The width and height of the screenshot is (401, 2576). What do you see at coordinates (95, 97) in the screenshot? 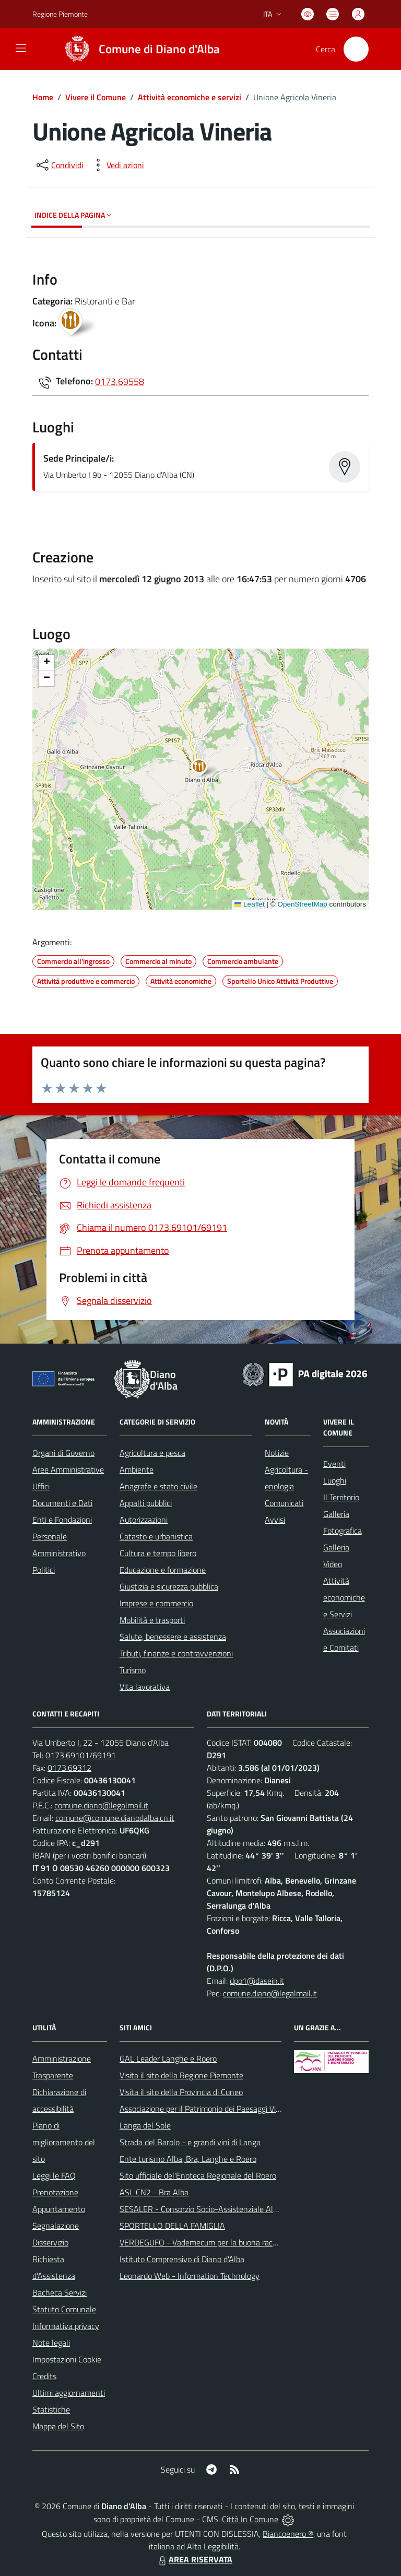
I see `Vivere il Comune` at bounding box center [95, 97].